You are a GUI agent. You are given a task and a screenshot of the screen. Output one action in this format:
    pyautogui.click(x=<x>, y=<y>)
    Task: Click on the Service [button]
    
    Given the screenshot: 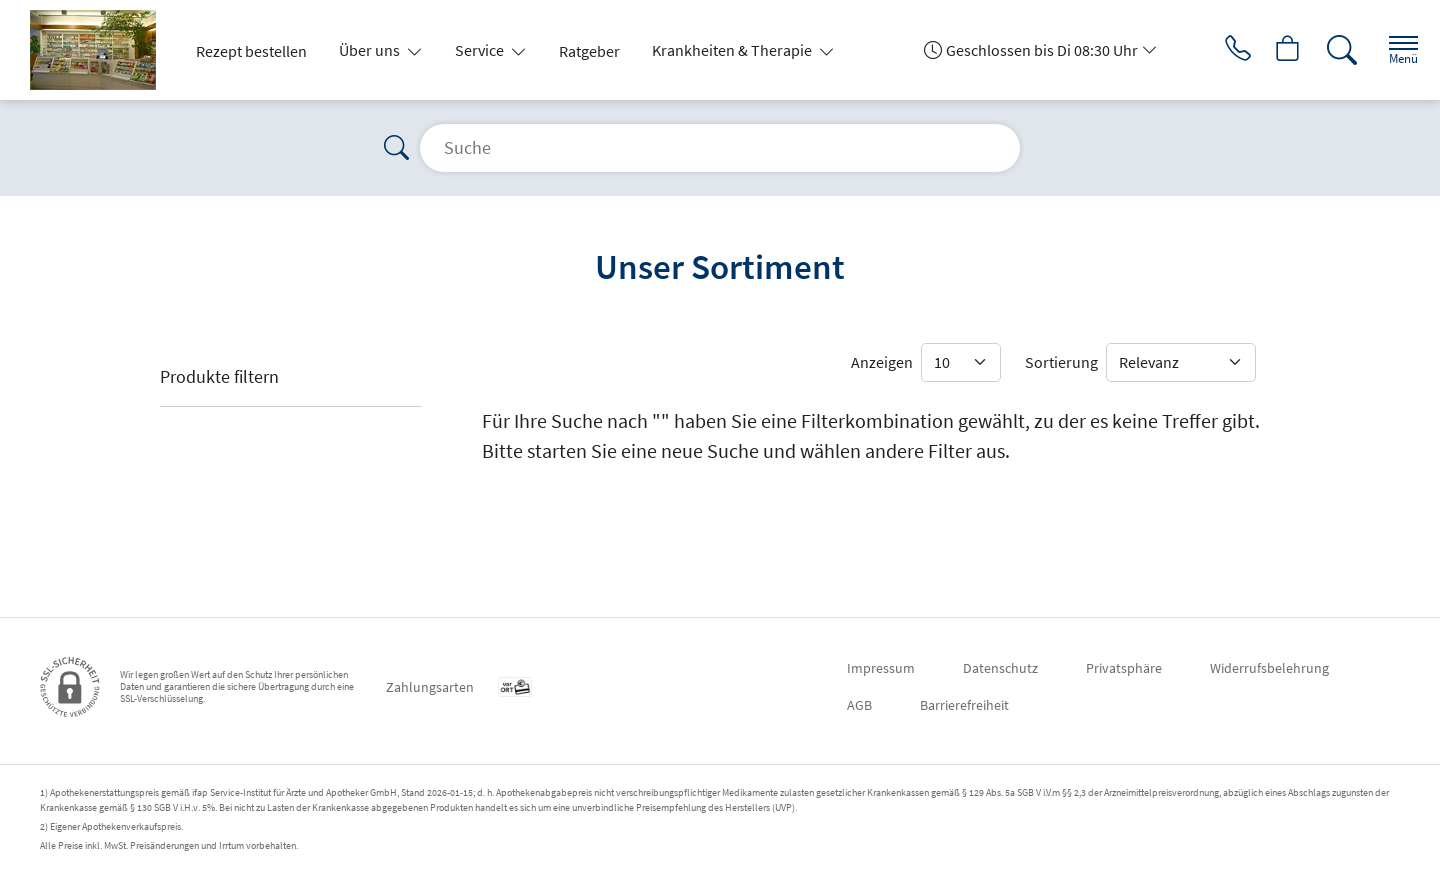 What is the action you would take?
    pyautogui.click(x=481, y=50)
    